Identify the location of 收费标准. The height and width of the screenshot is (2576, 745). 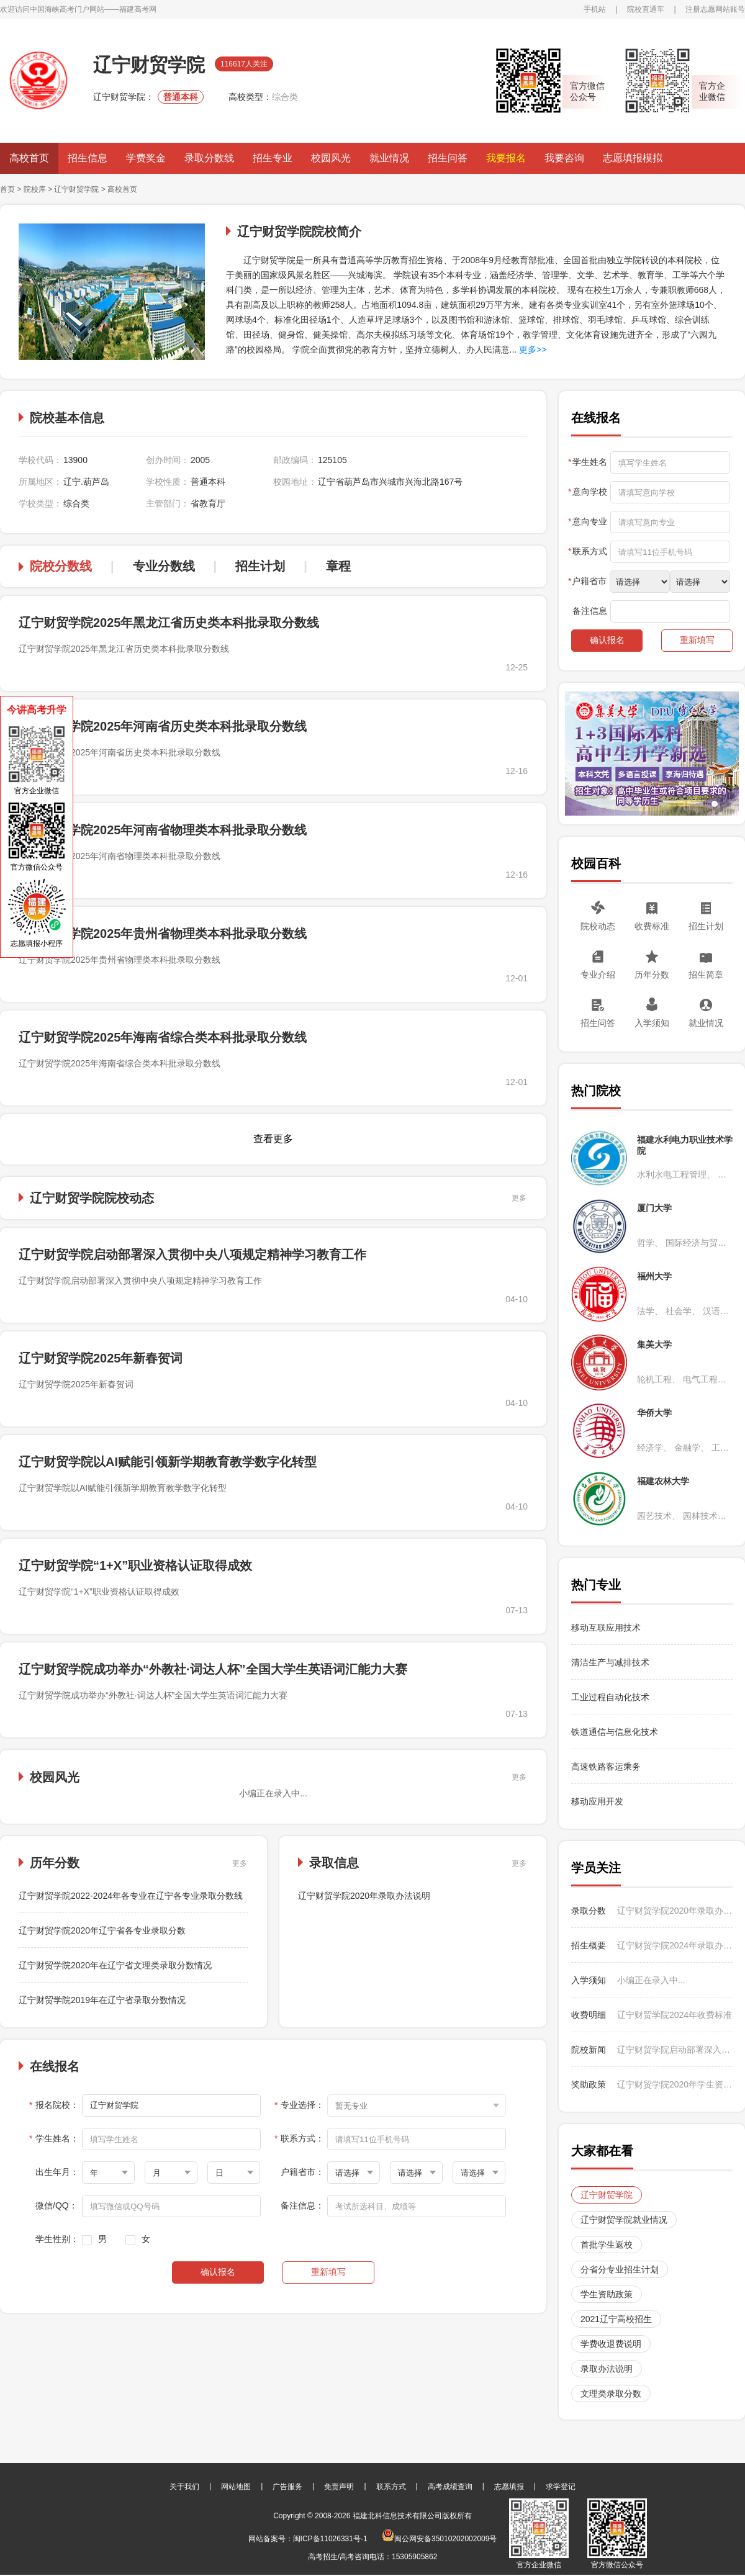
(651, 926).